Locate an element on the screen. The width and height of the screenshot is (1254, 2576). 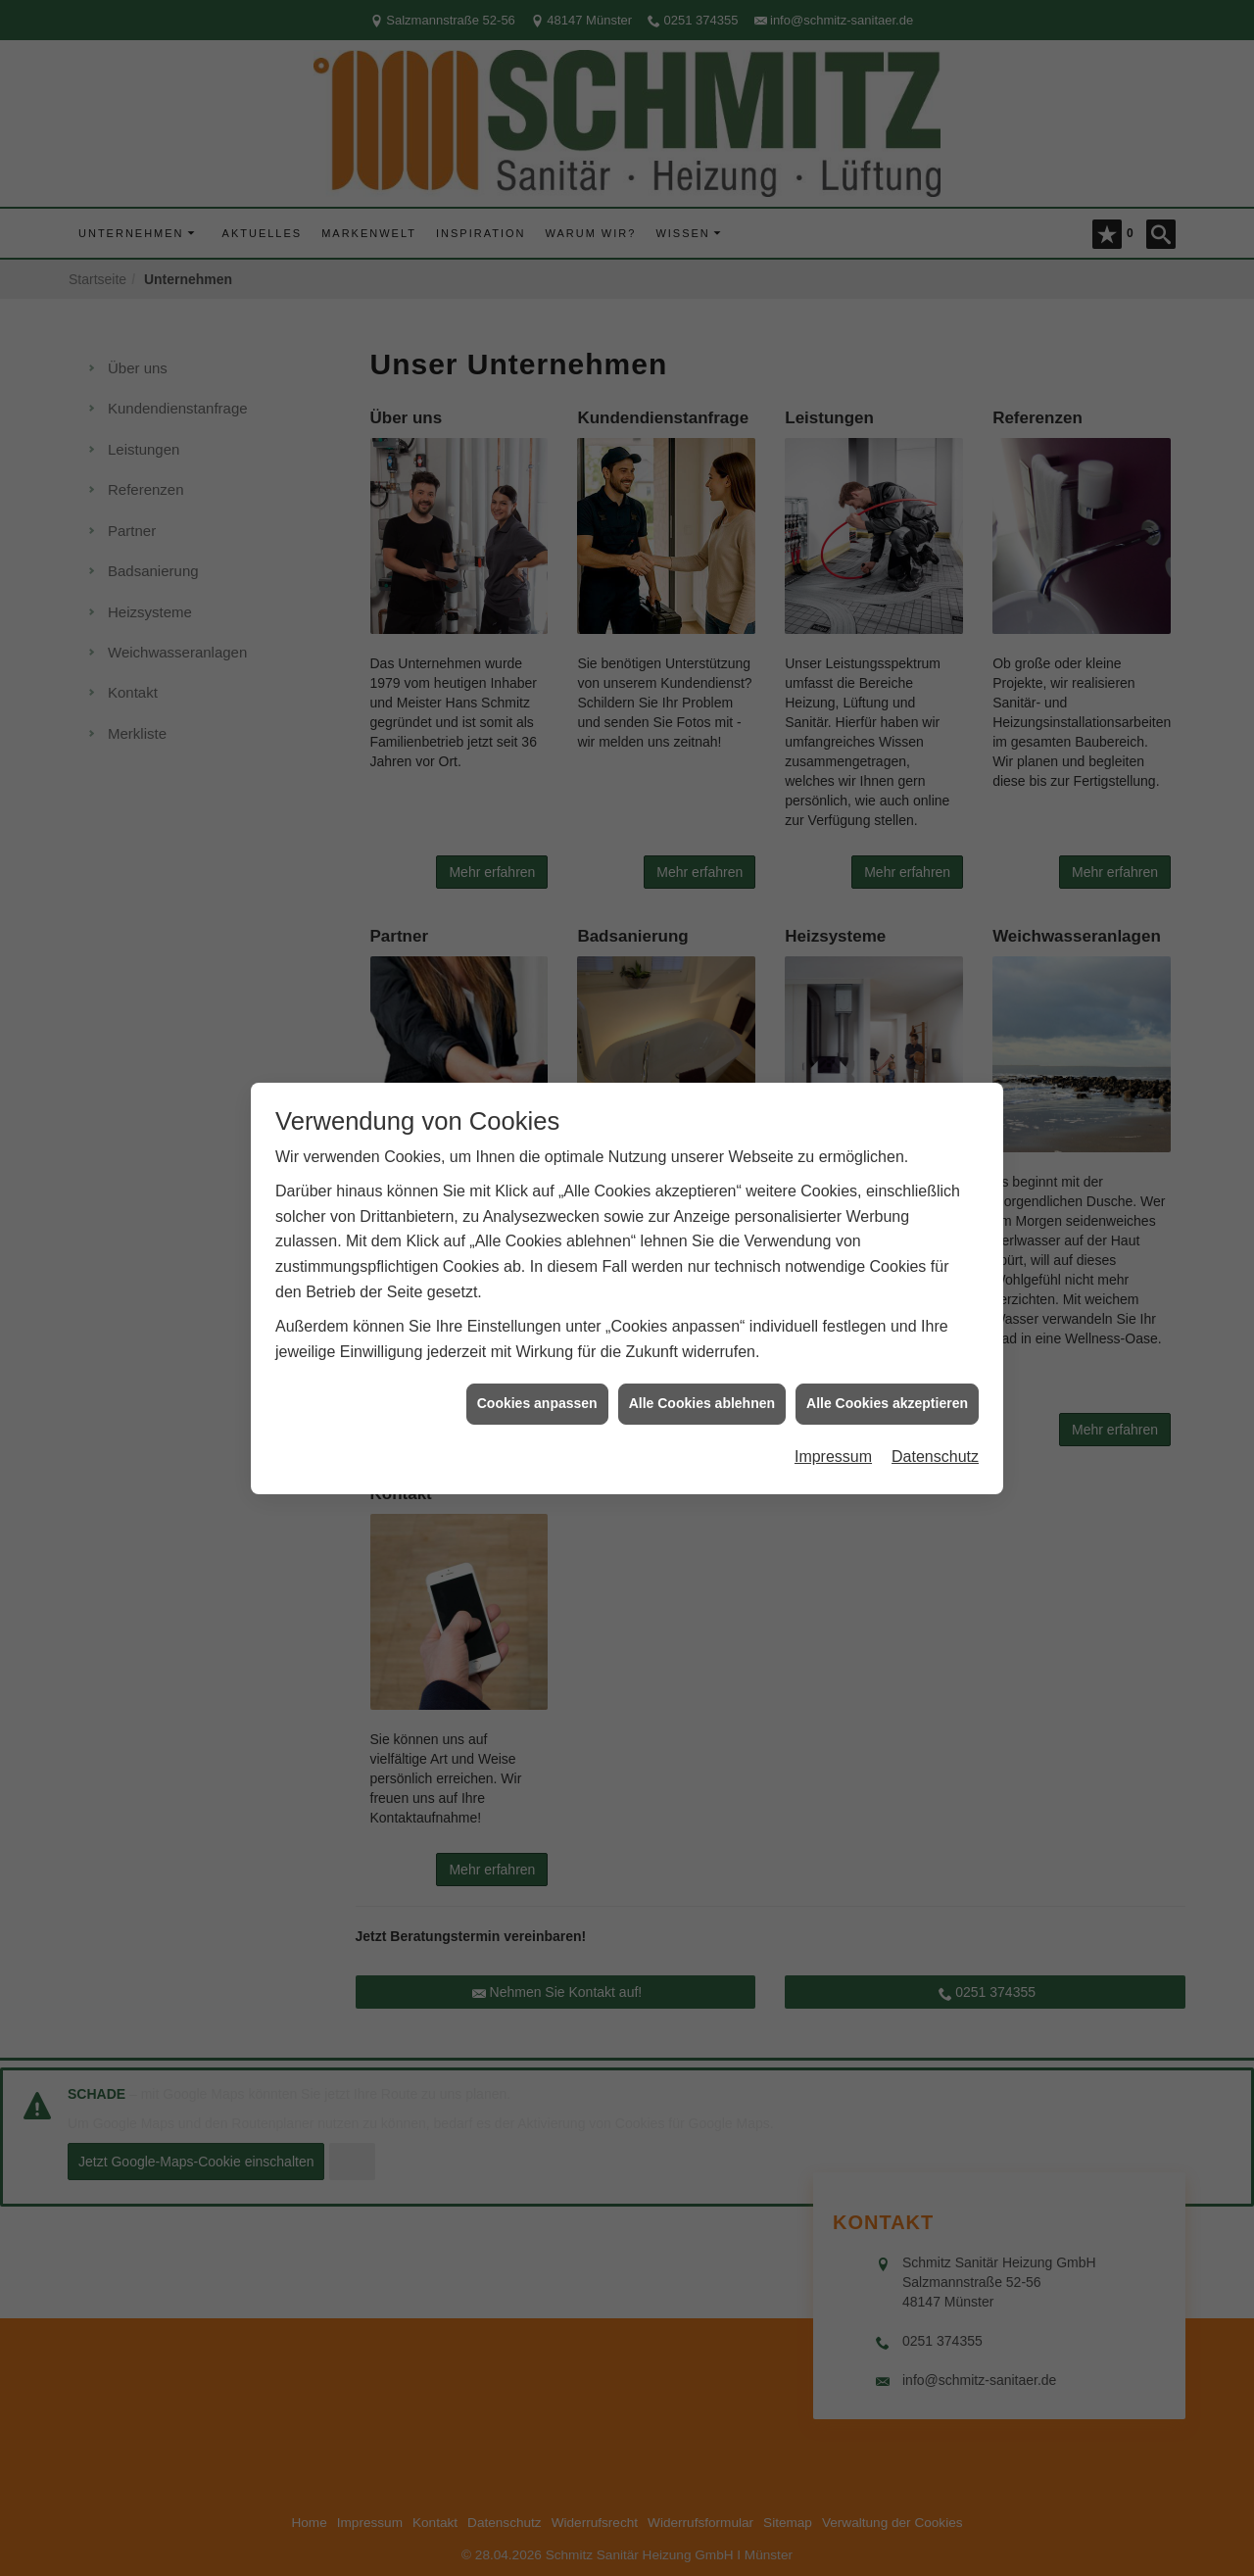
Cookies anpassen is located at coordinates (537, 1367).